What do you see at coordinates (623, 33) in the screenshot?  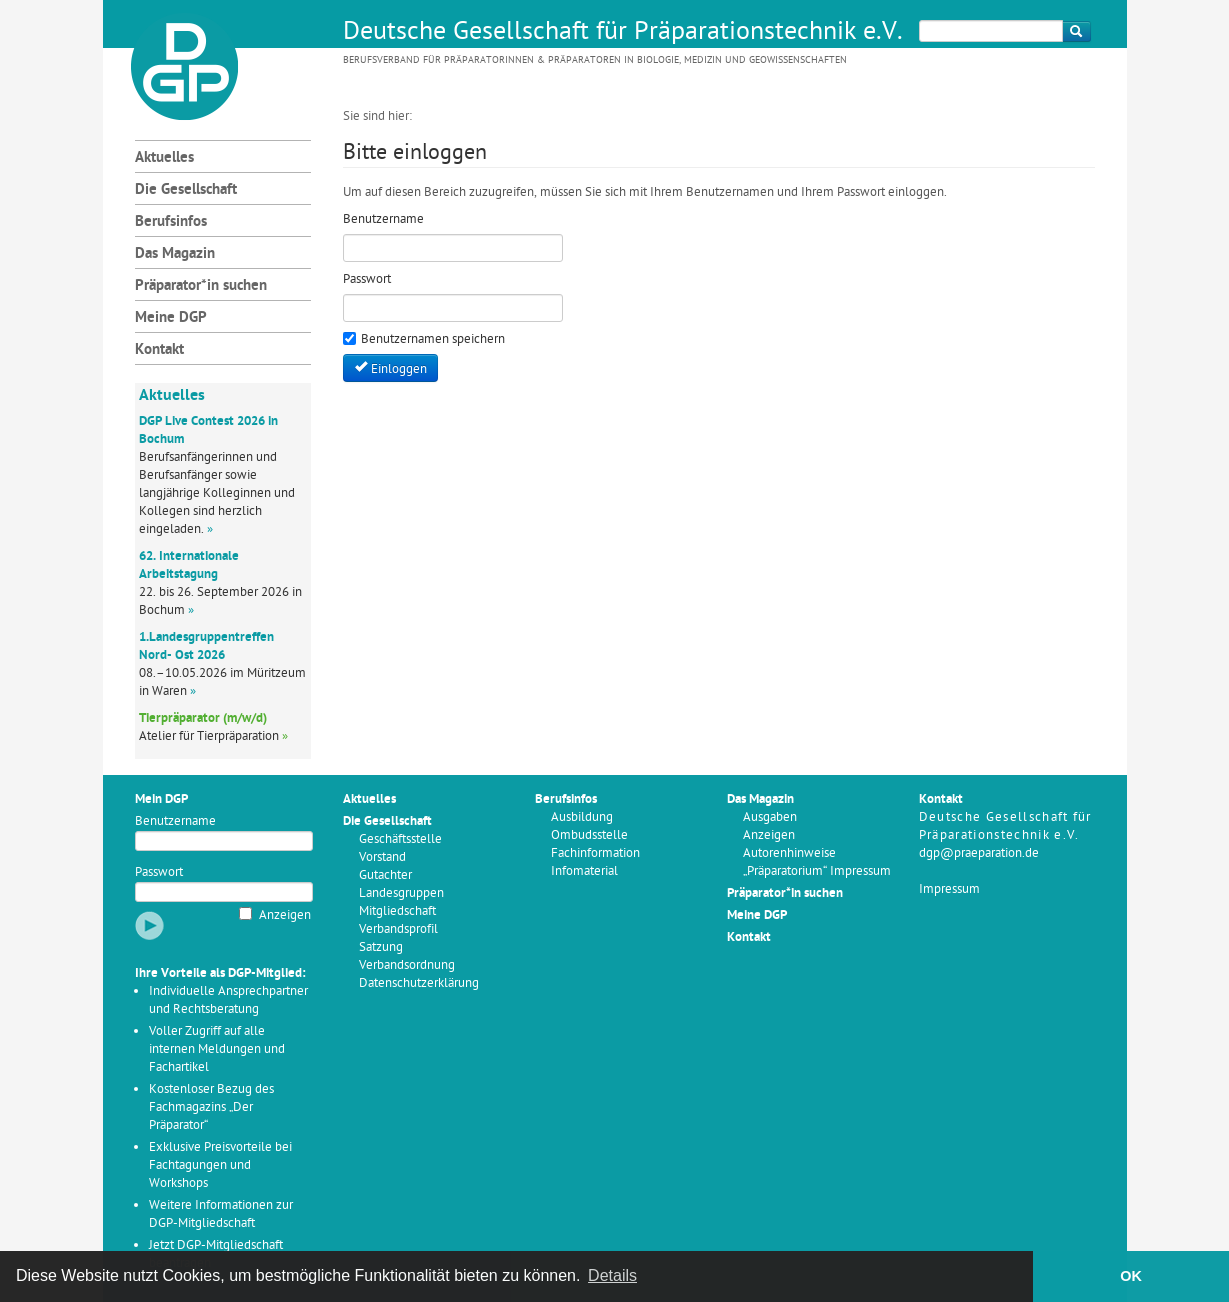 I see `Deutsche Gesellschaft für Präparationstechnik e.V.` at bounding box center [623, 33].